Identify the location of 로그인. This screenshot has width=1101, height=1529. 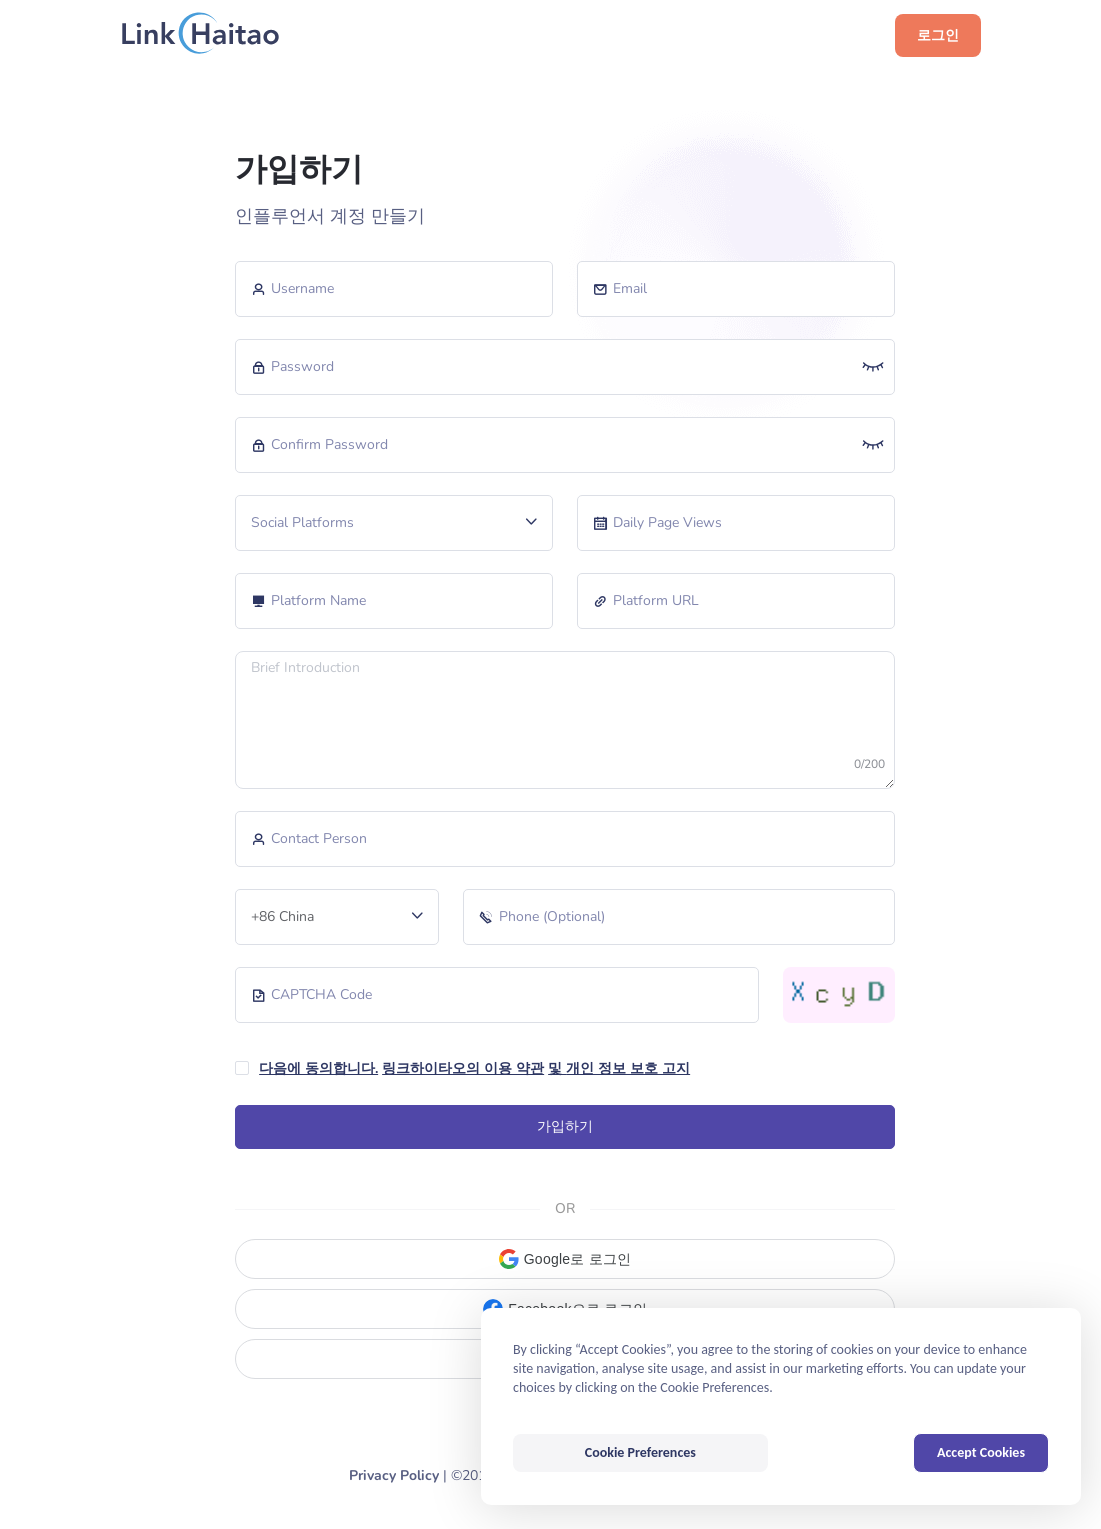
(938, 35).